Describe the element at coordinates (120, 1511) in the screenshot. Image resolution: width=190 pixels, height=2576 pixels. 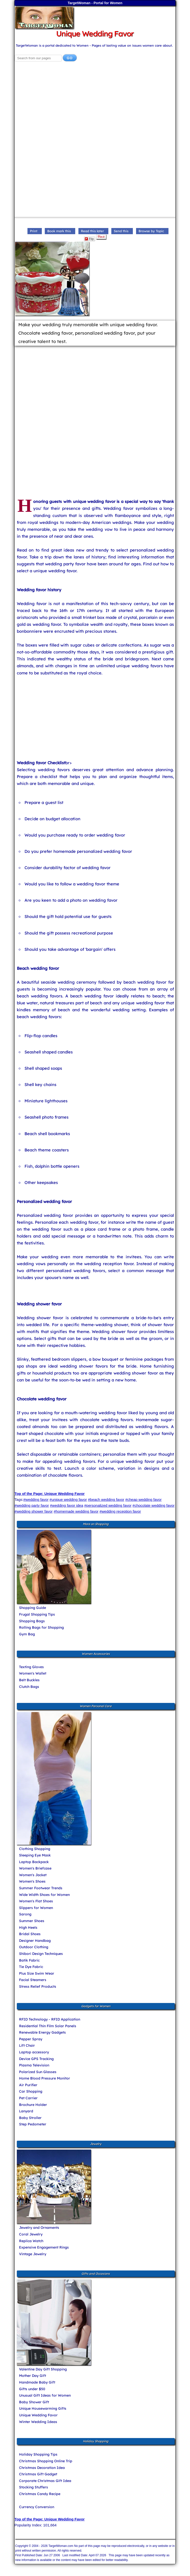
I see `#wedding reception favor` at that location.